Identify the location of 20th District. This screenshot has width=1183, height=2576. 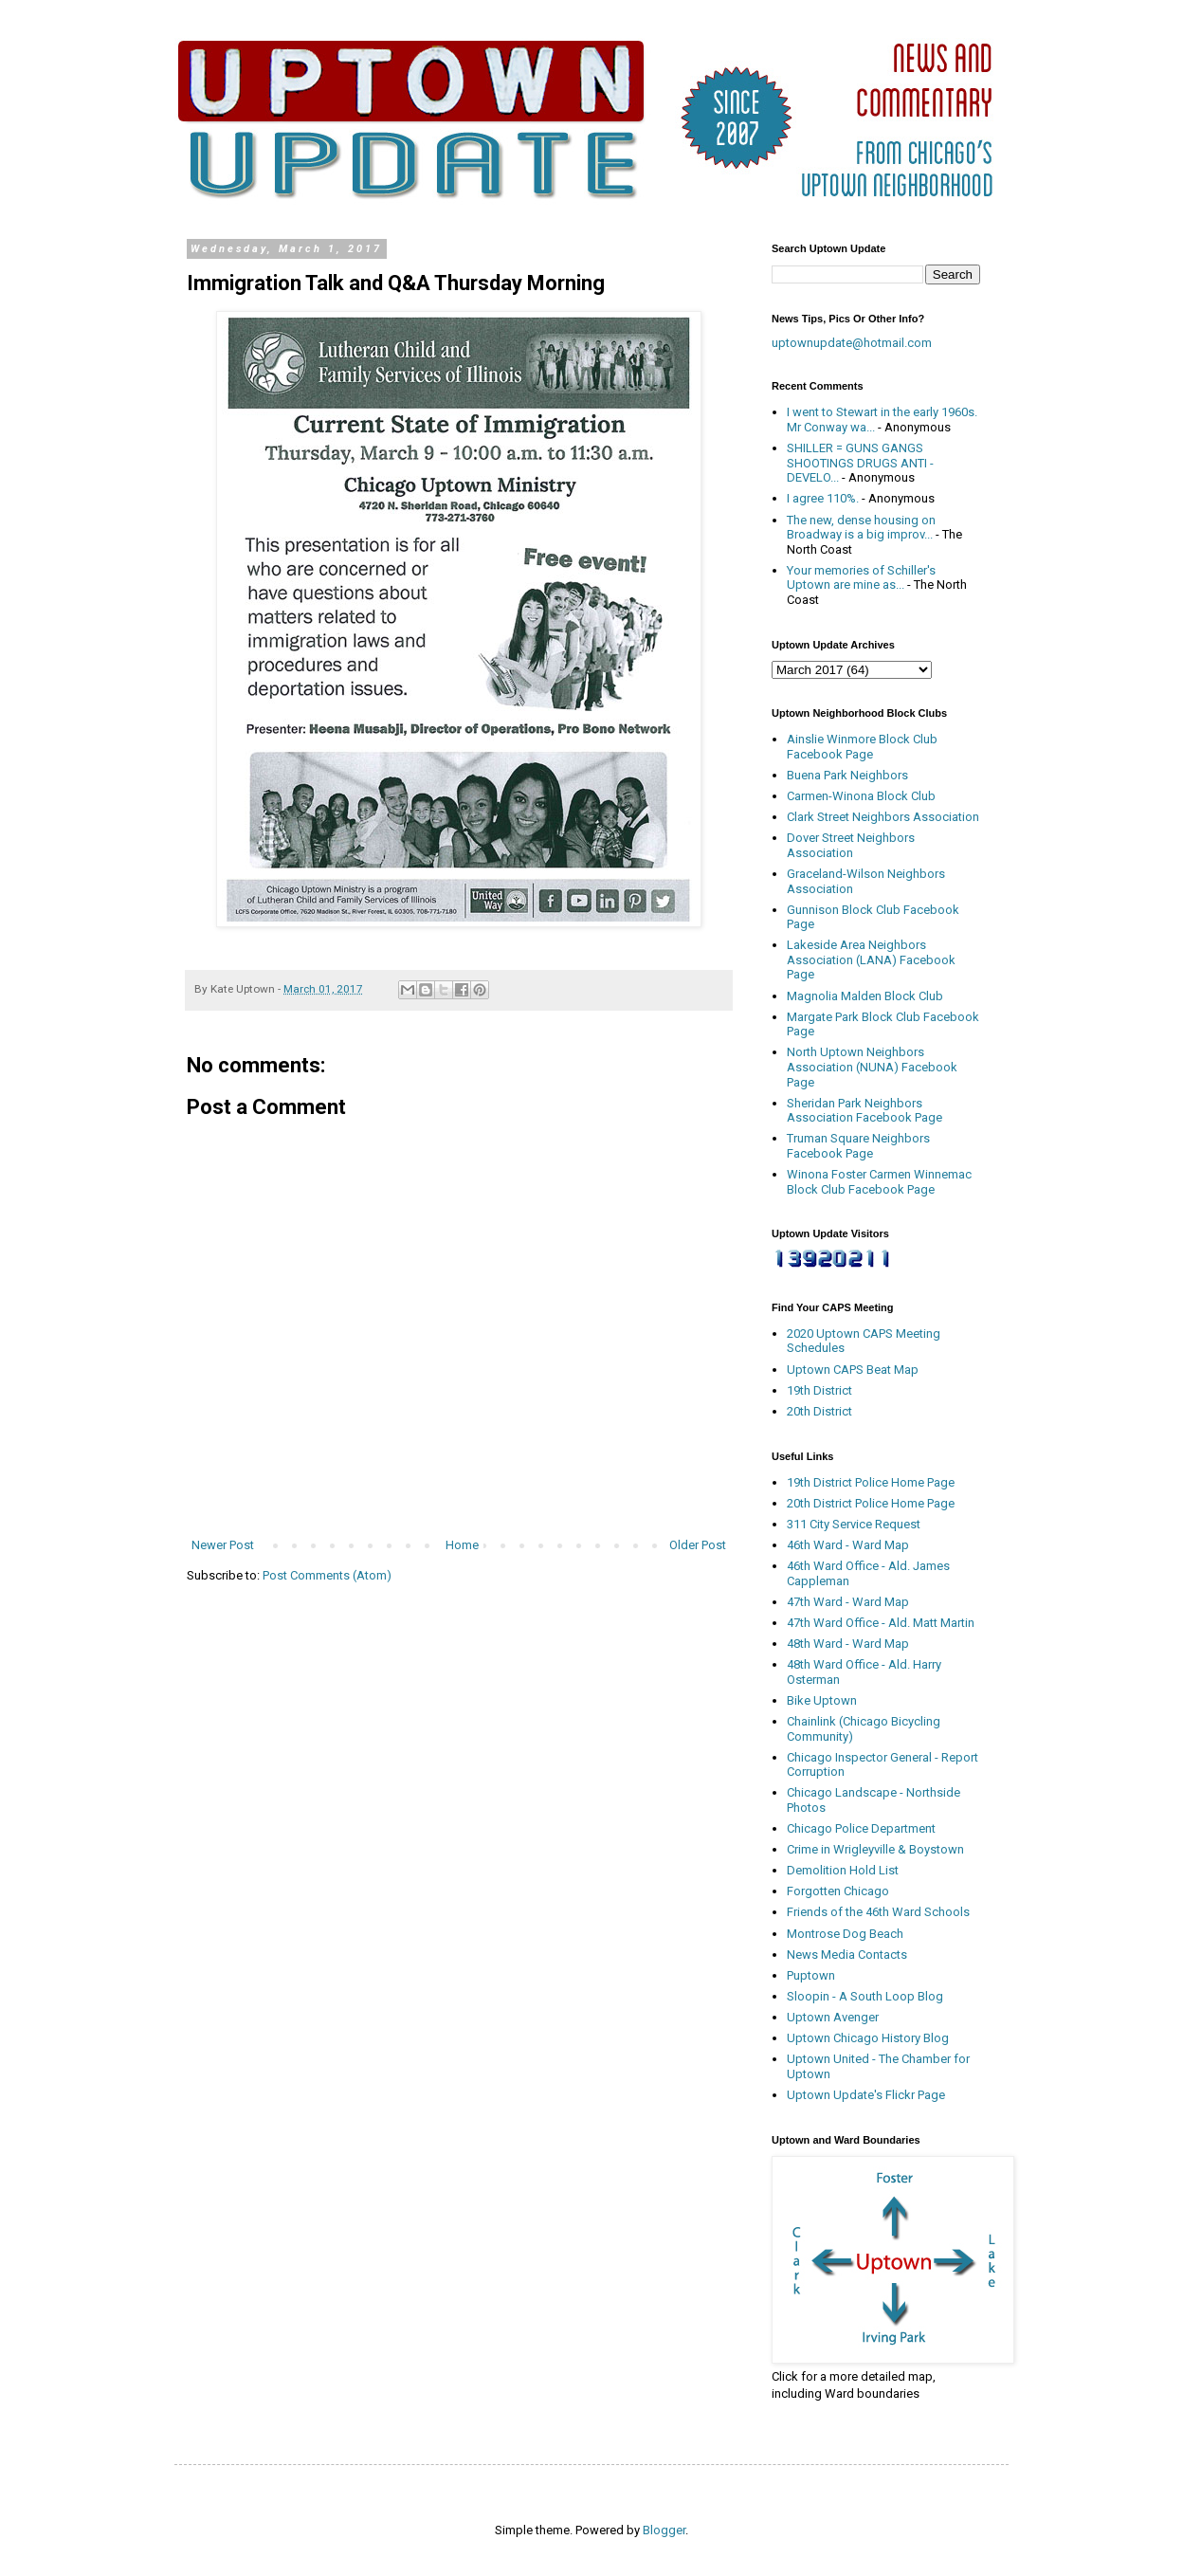
(819, 1411).